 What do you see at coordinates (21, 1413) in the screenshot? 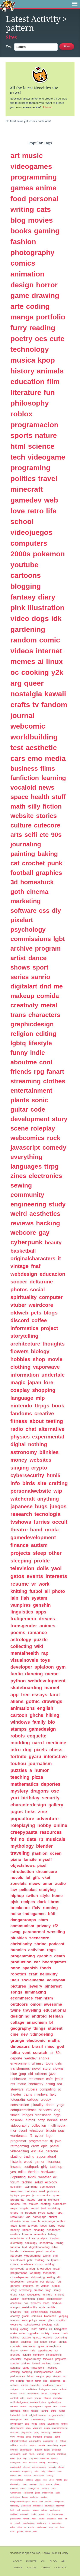
I see `fandoms` at bounding box center [21, 1413].